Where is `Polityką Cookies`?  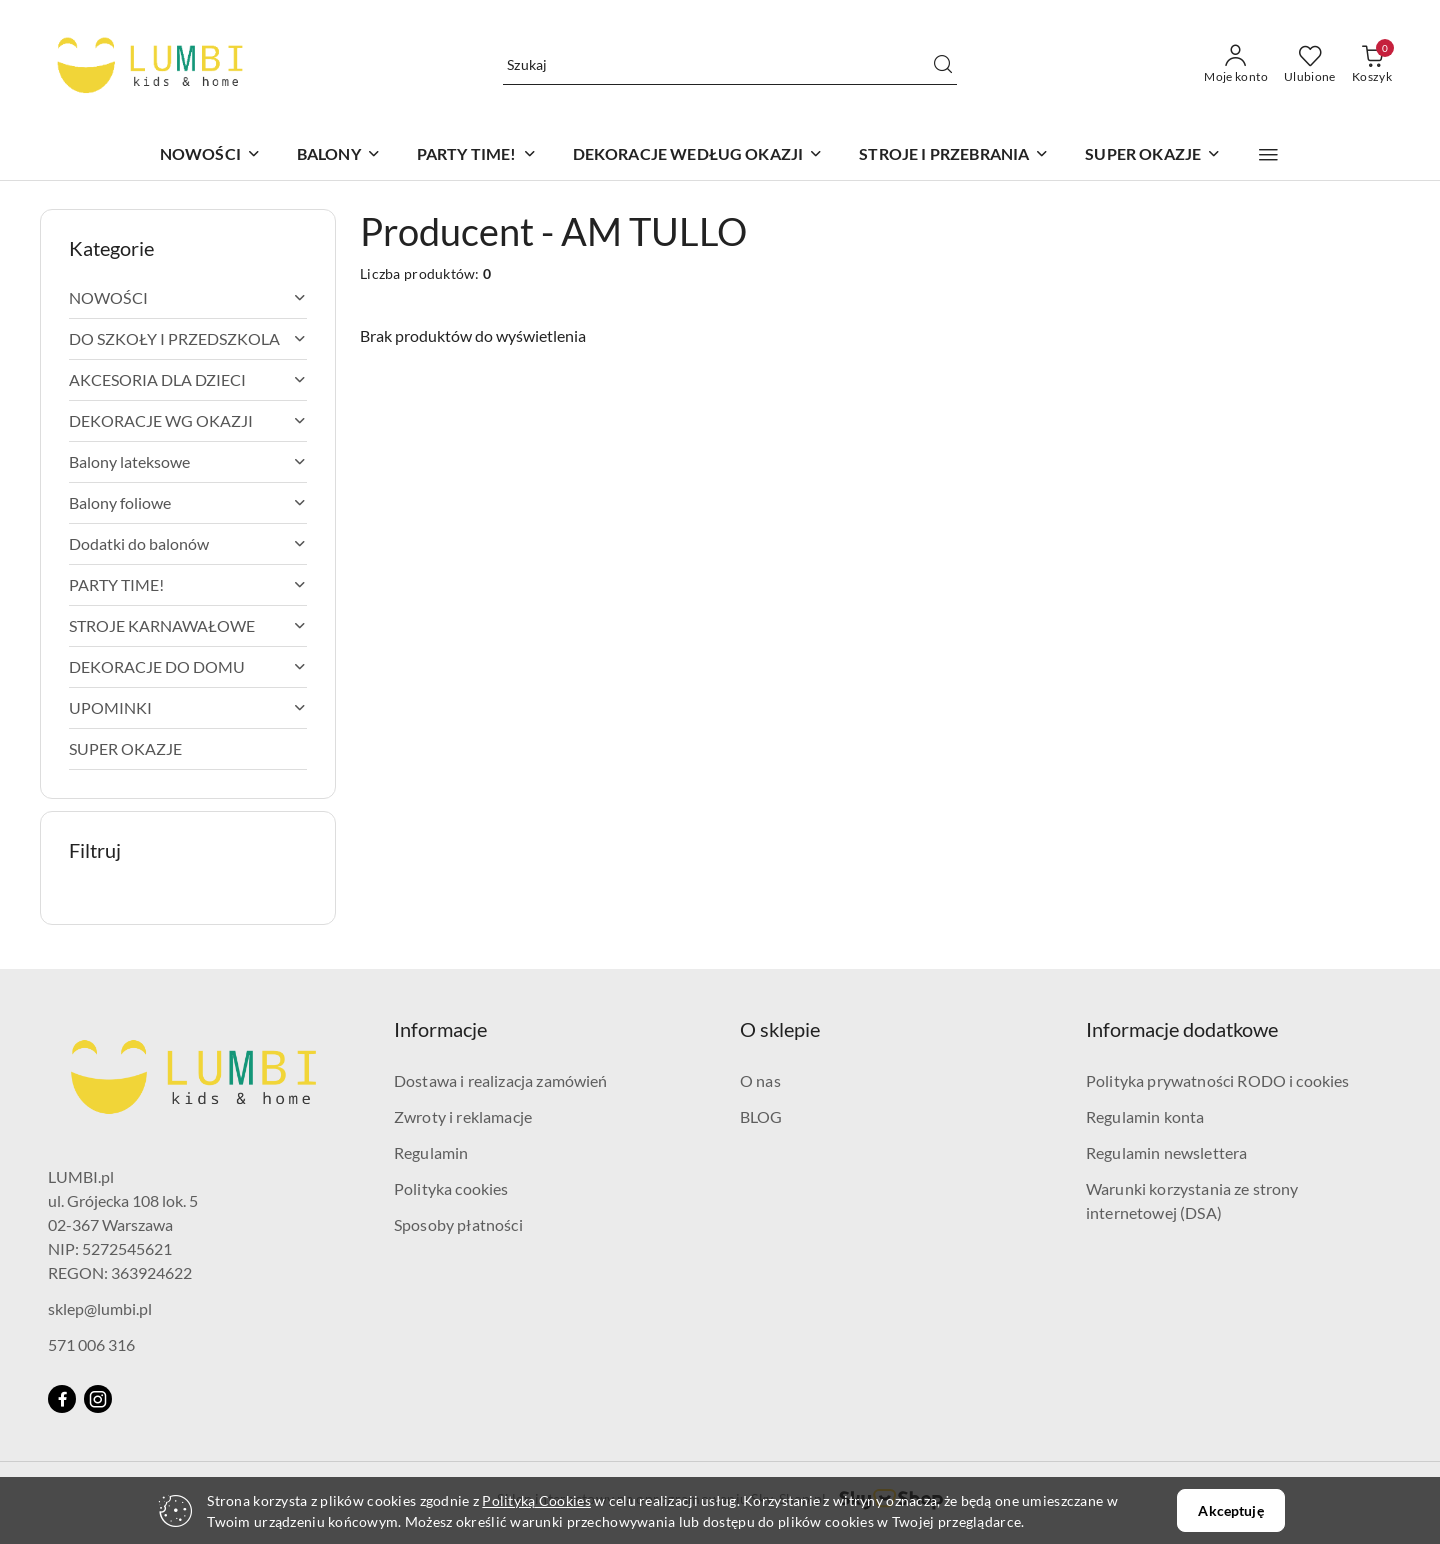 Polityką Cookies is located at coordinates (536, 1500).